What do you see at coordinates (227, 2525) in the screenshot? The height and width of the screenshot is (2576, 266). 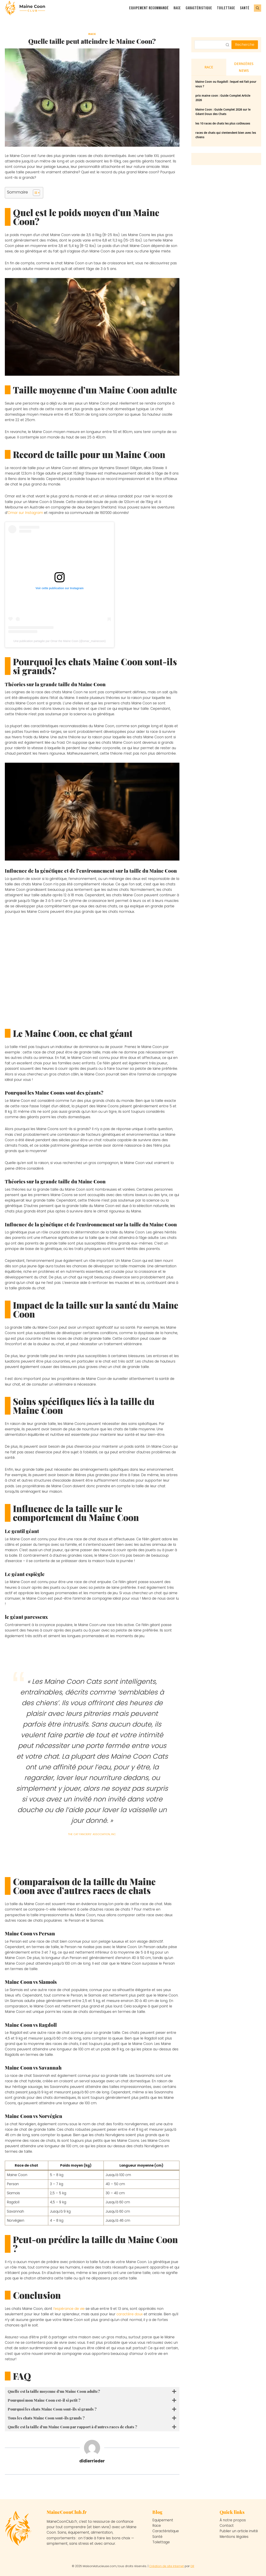 I see `Contact` at bounding box center [227, 2525].